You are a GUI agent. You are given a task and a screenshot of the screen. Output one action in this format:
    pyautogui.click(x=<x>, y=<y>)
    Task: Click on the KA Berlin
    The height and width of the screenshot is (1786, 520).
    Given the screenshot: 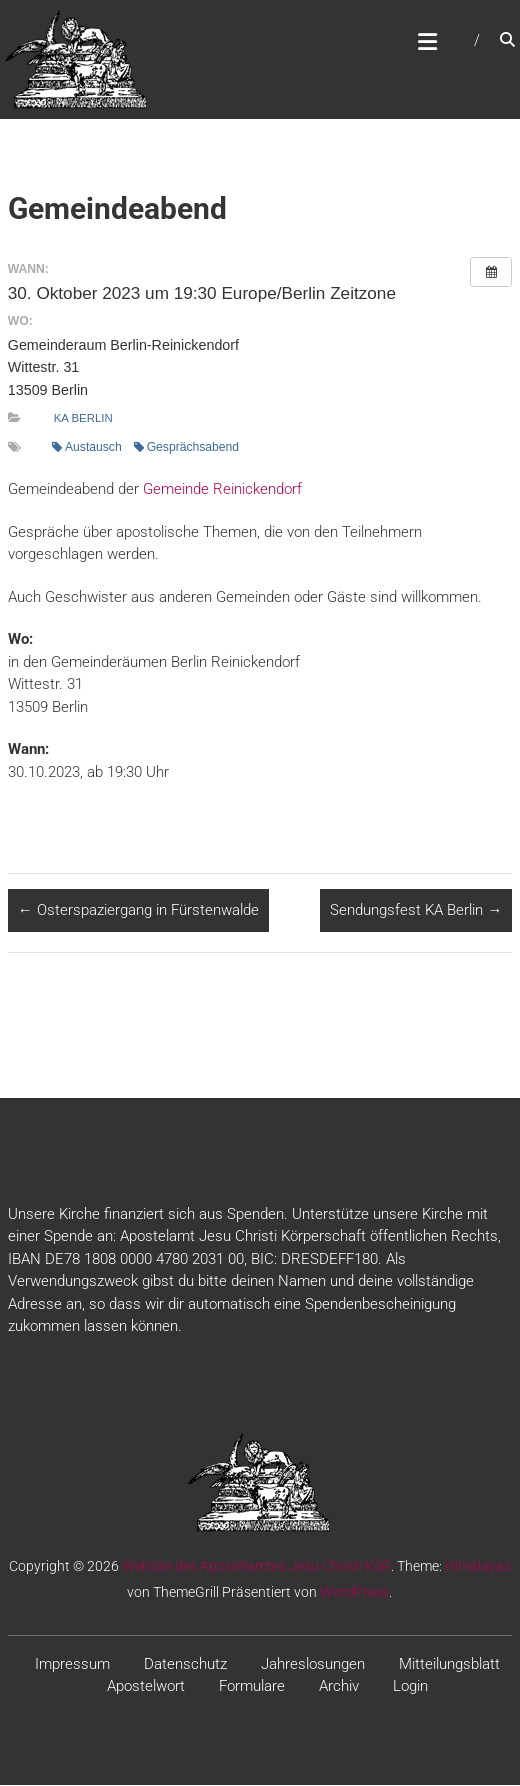 What is the action you would take?
    pyautogui.click(x=83, y=419)
    